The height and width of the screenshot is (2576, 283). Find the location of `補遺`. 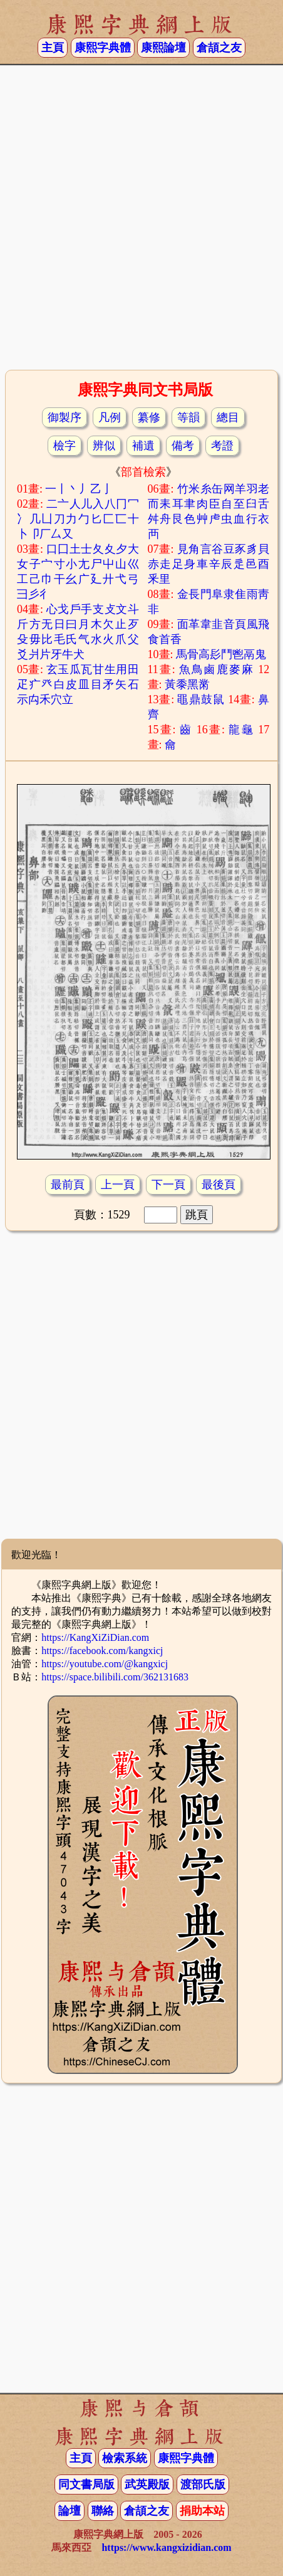

補遺 is located at coordinates (143, 445).